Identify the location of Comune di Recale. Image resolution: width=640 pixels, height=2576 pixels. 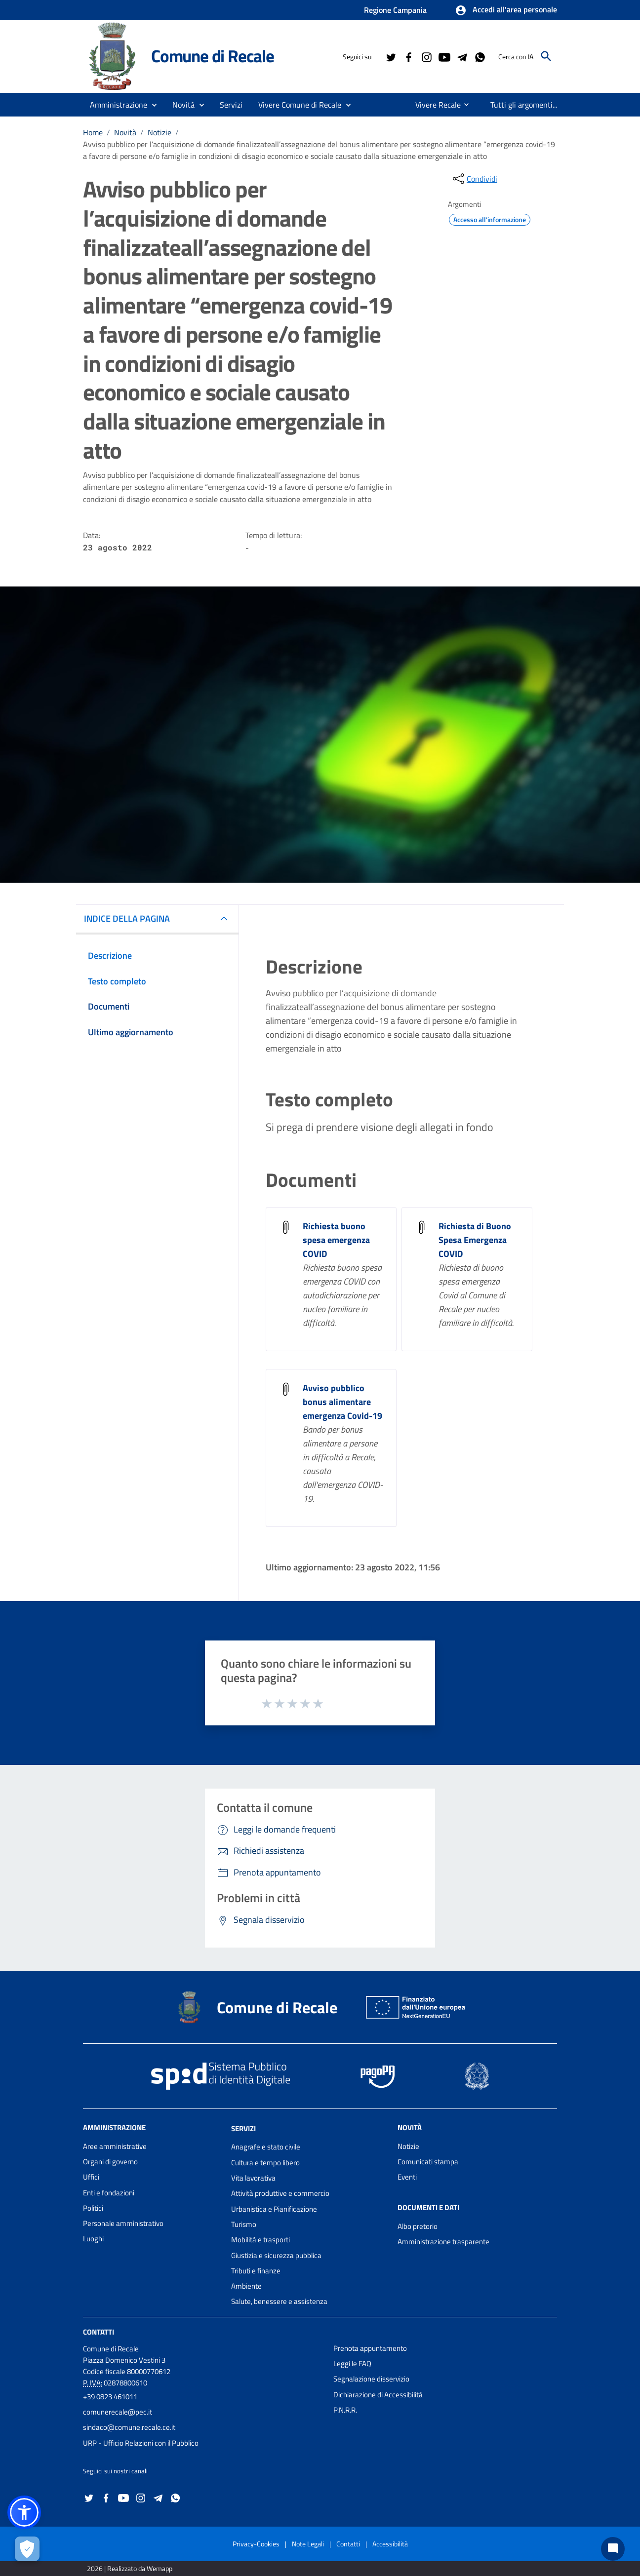
(212, 55).